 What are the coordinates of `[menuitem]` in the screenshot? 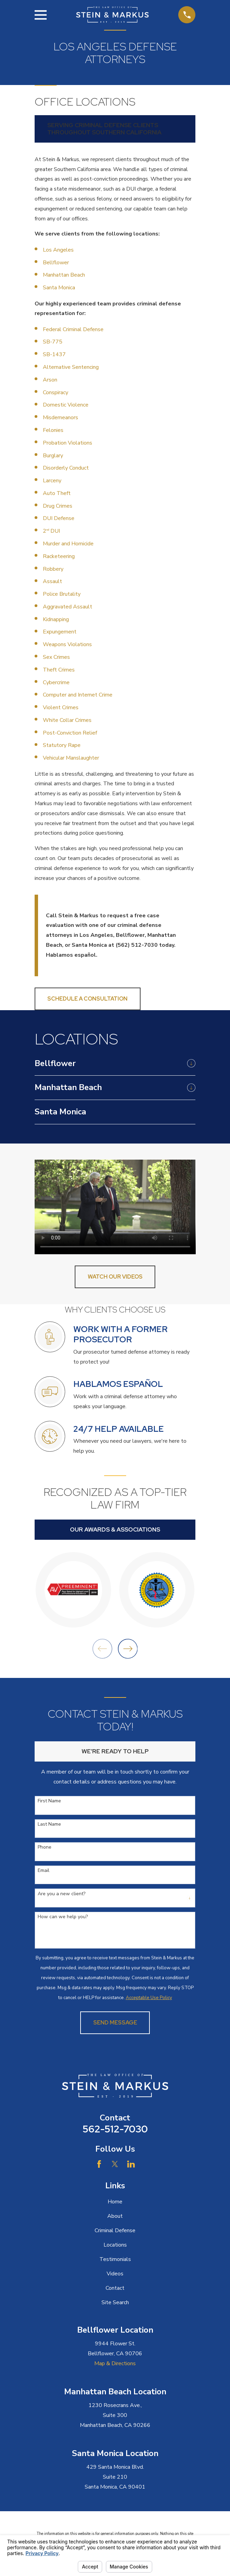 It's located at (109, 1064).